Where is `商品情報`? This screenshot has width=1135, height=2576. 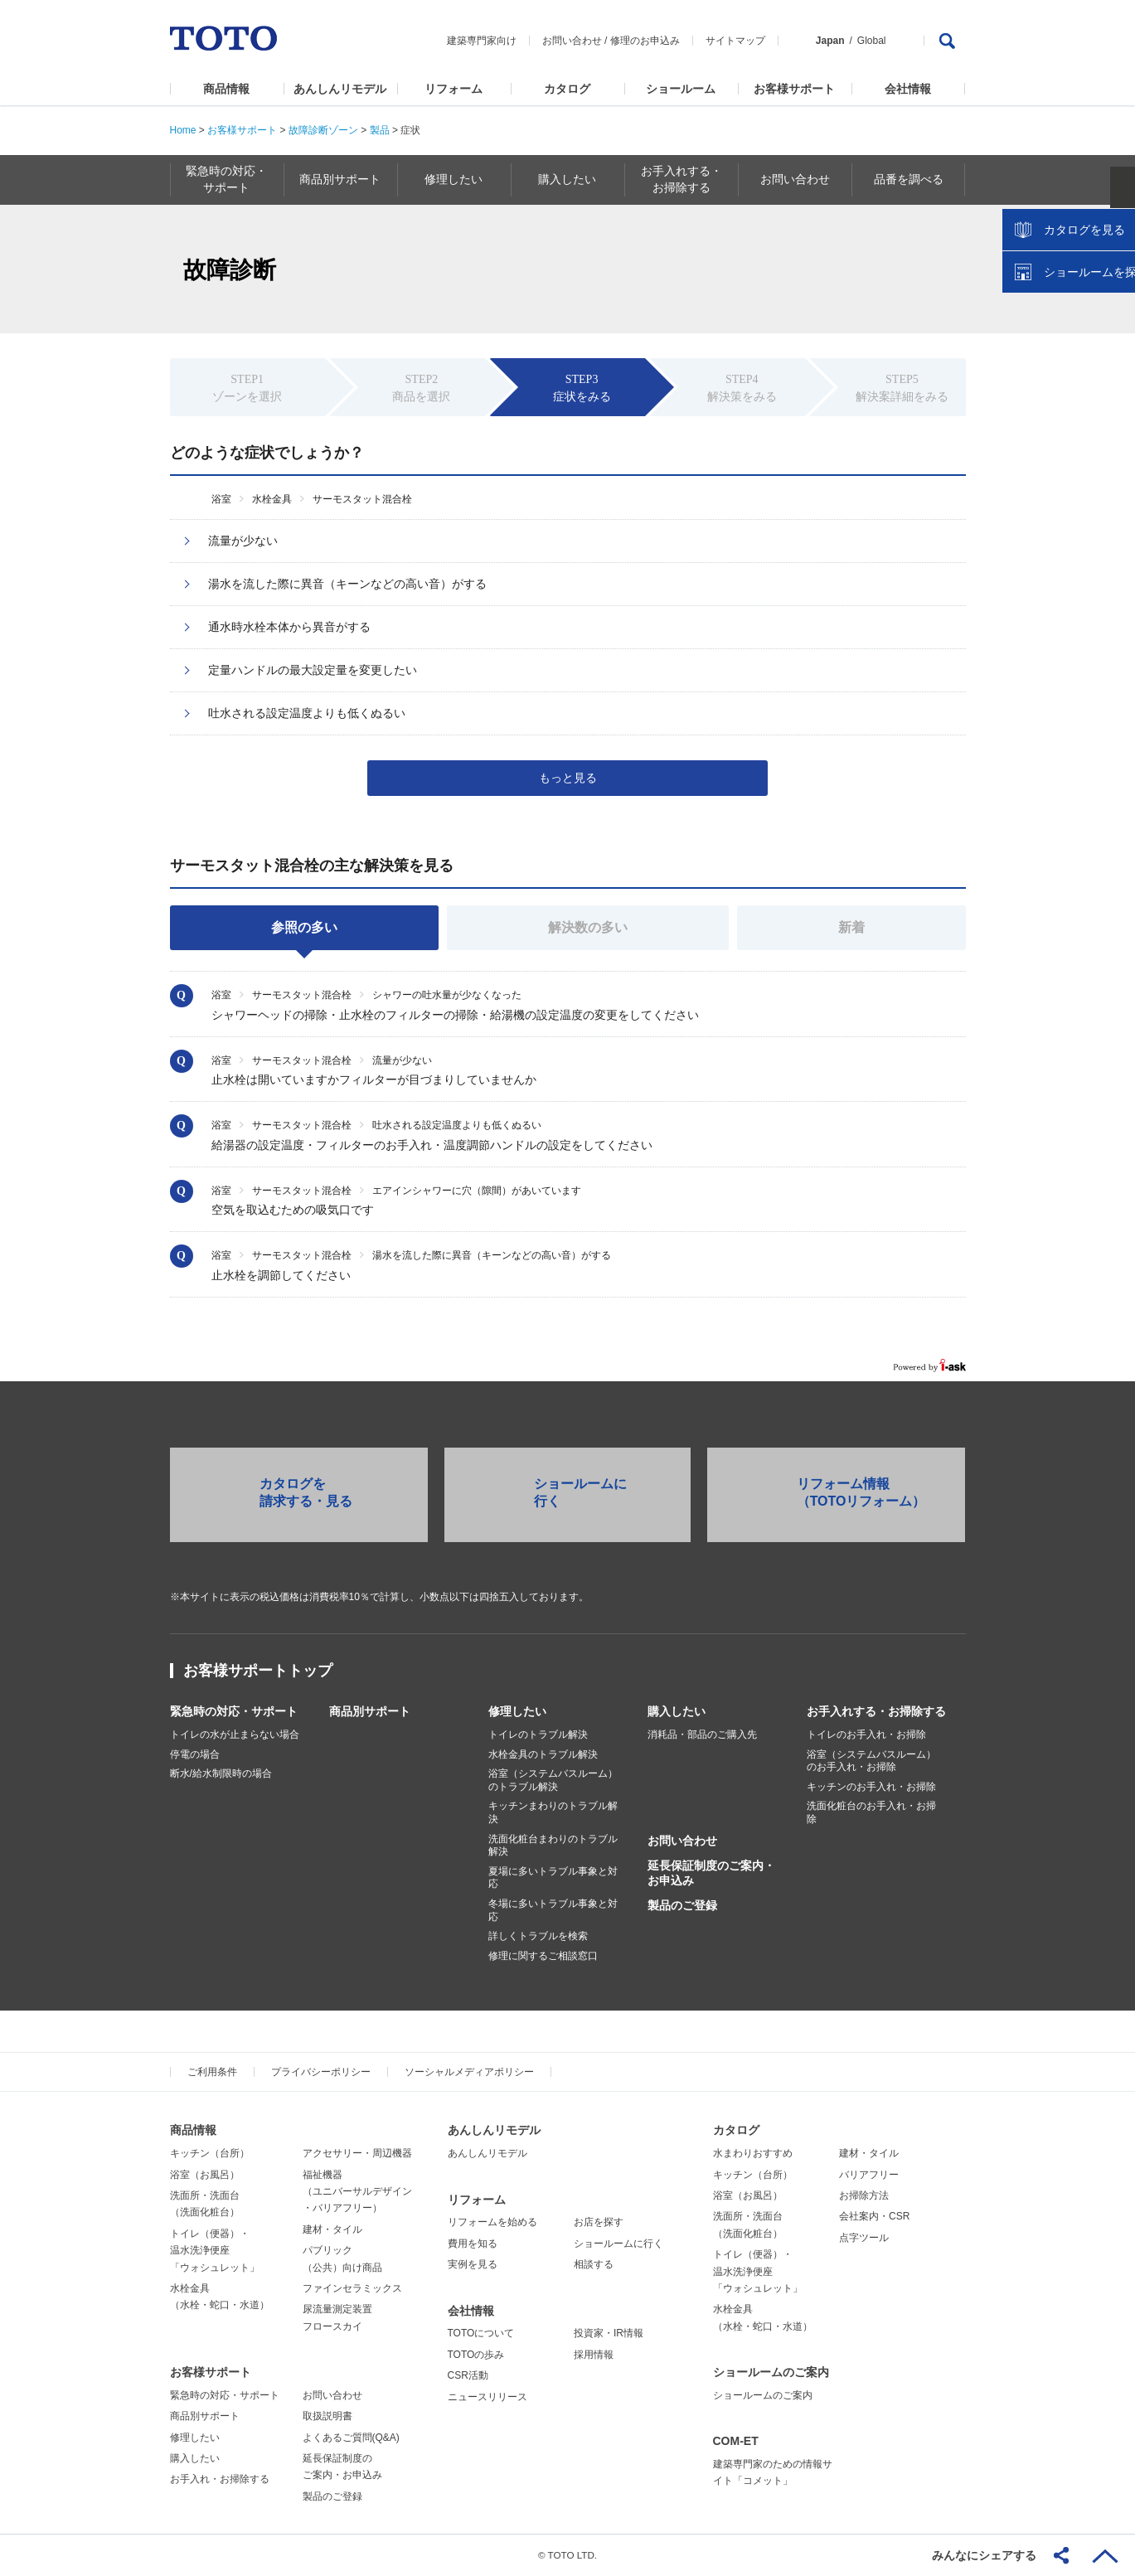
商品情報 is located at coordinates (226, 88).